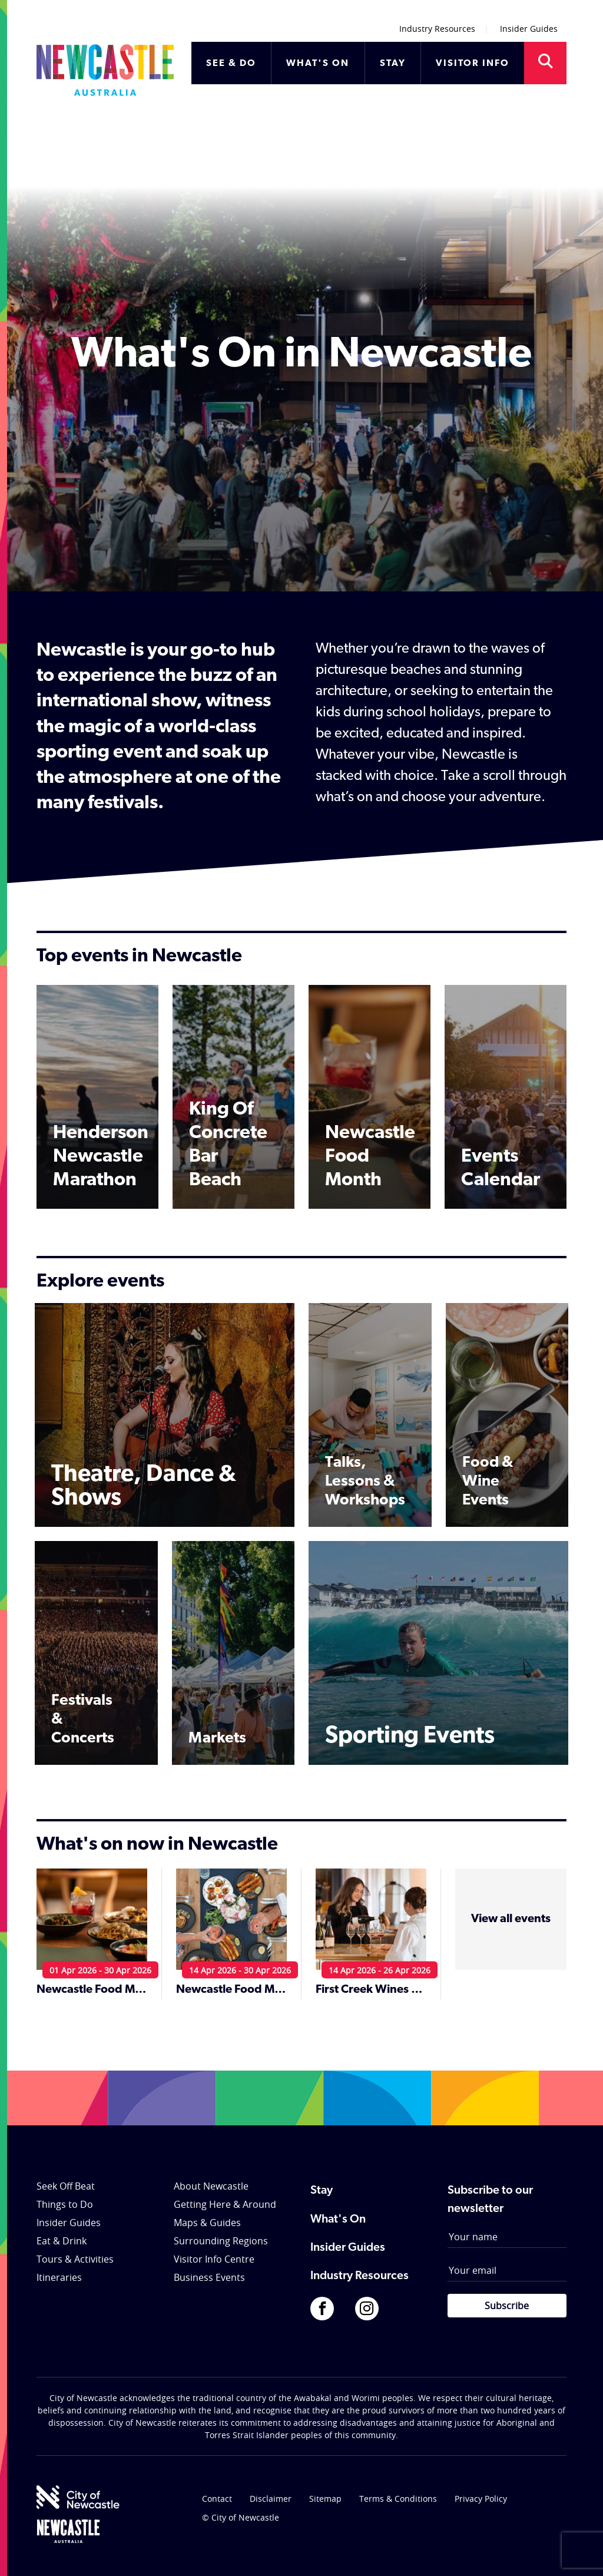 The image size is (603, 2576). I want to click on Getting Here & Around, so click(225, 2204).